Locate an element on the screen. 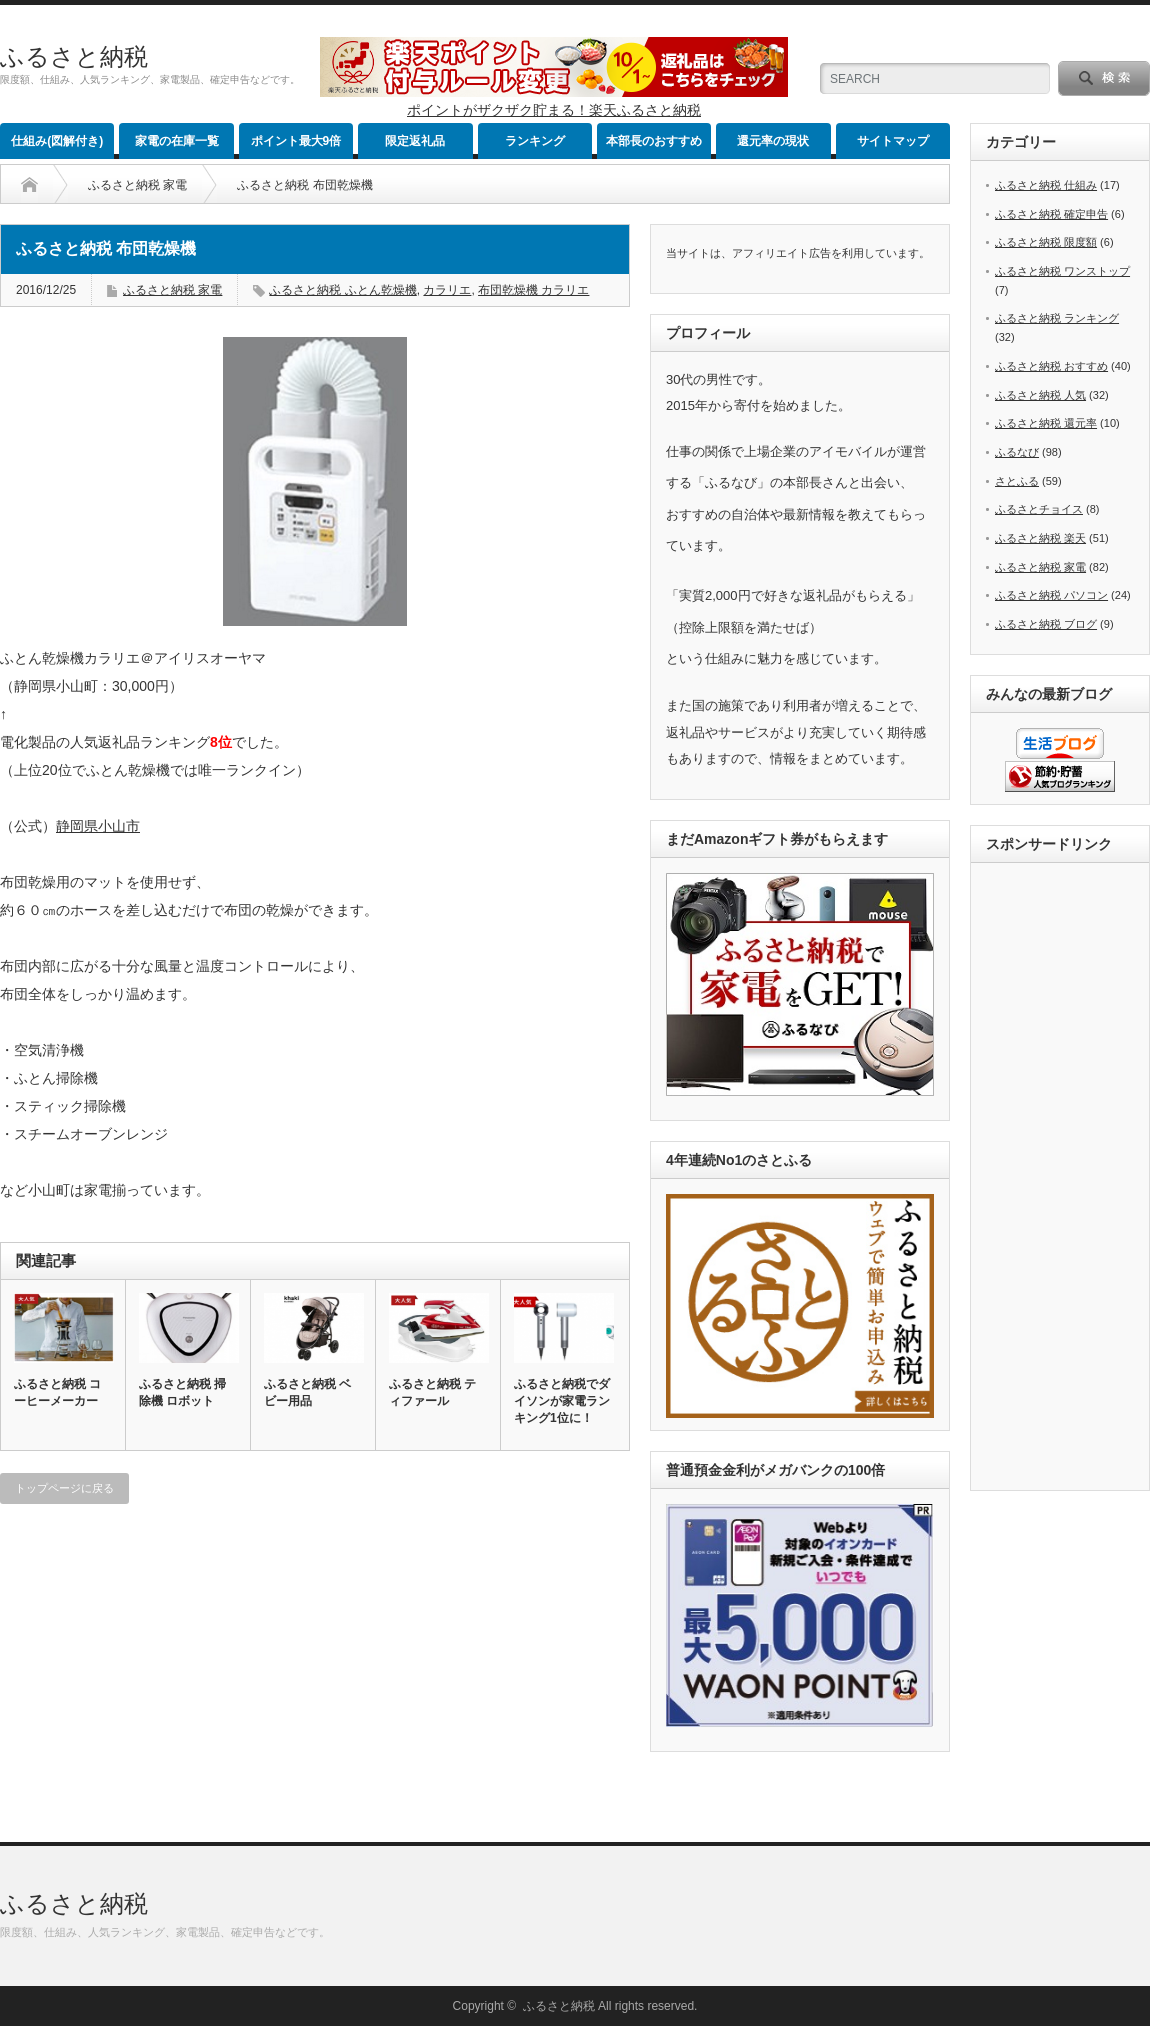 This screenshot has height=2026, width=1150. ふるさとチョイス is located at coordinates (1039, 509).